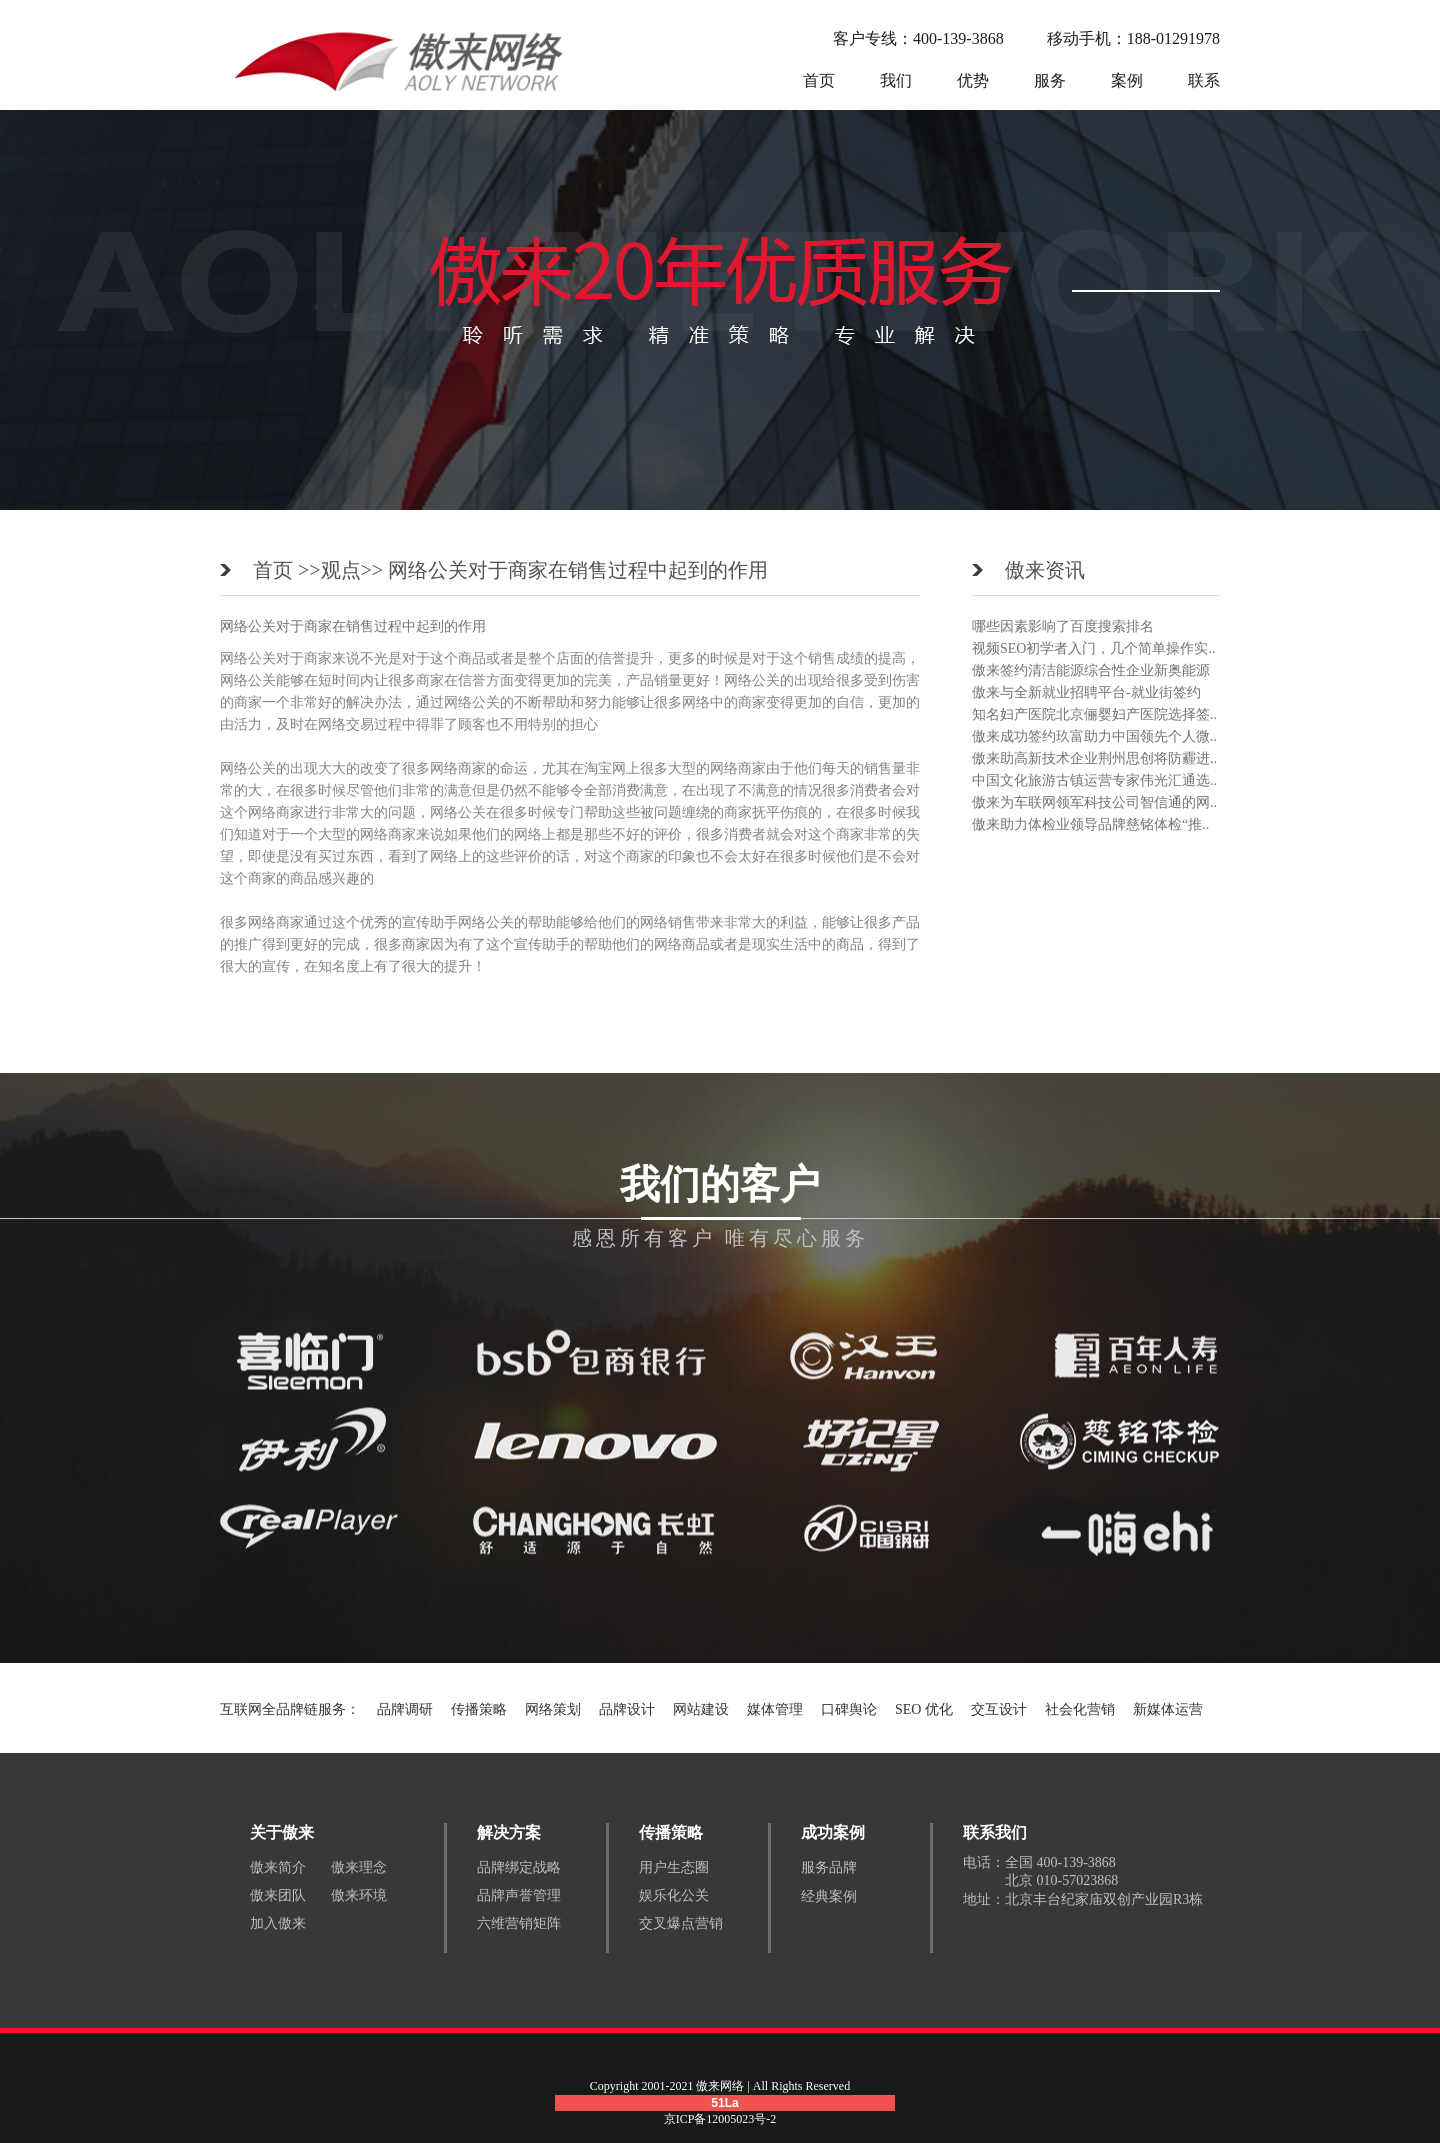 The height and width of the screenshot is (2143, 1440). Describe the element at coordinates (287, 570) in the screenshot. I see `首页 >>` at that location.